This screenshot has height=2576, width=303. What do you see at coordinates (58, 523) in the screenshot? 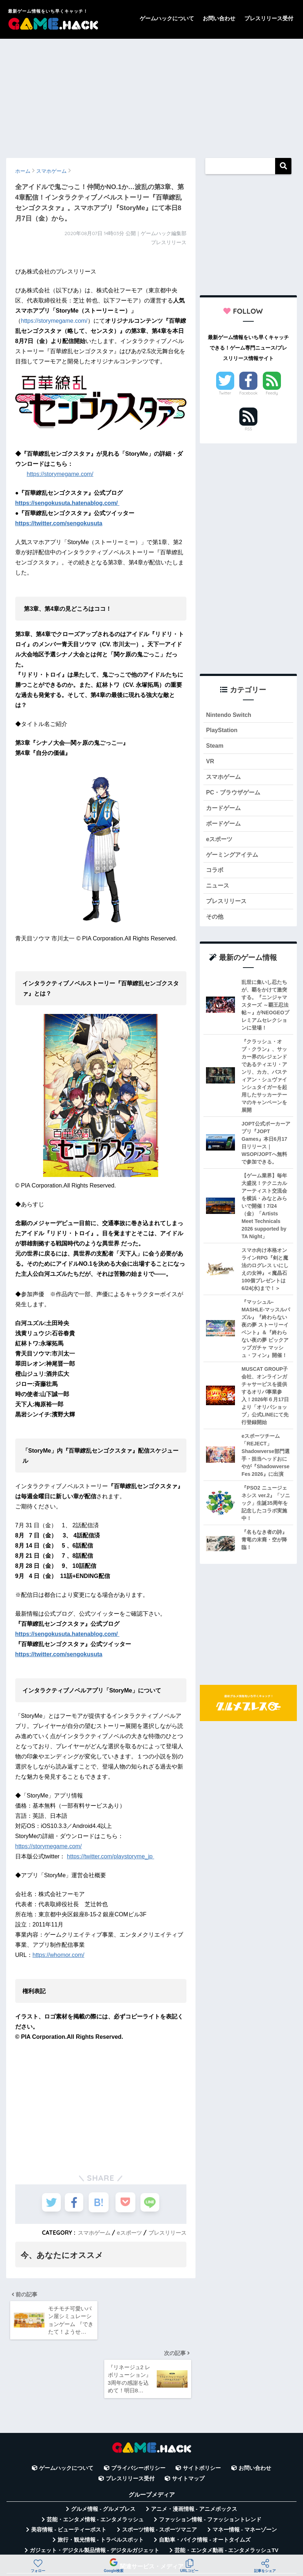
I see `https://twitter.com/sengokusuta` at bounding box center [58, 523].